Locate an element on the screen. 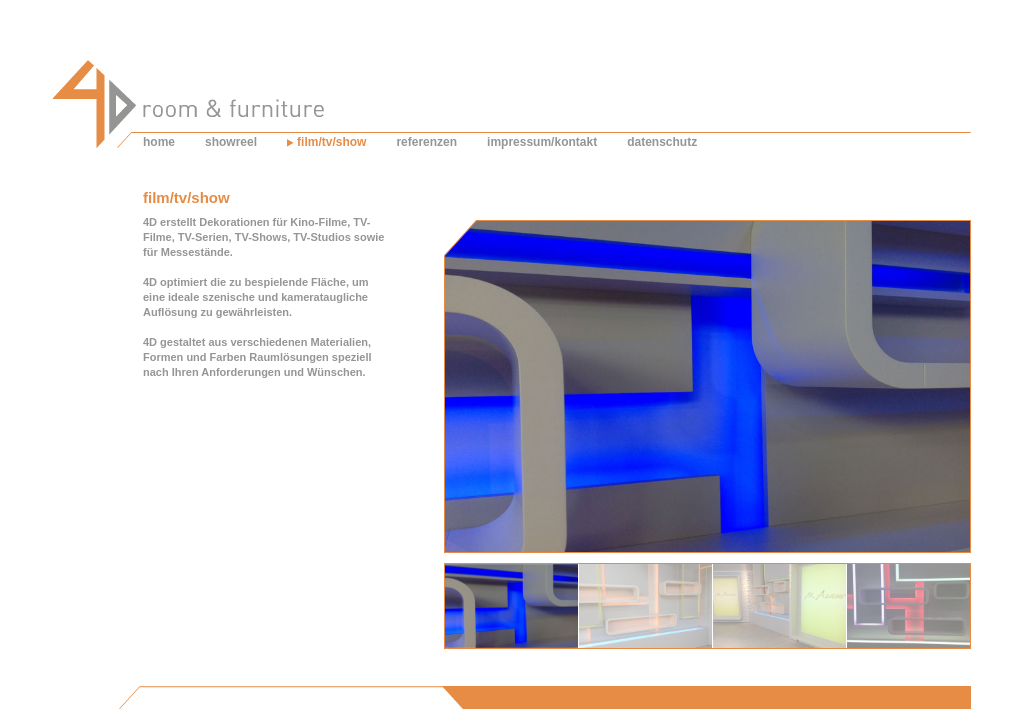 The image size is (1024, 720). datenschutz is located at coordinates (662, 142).